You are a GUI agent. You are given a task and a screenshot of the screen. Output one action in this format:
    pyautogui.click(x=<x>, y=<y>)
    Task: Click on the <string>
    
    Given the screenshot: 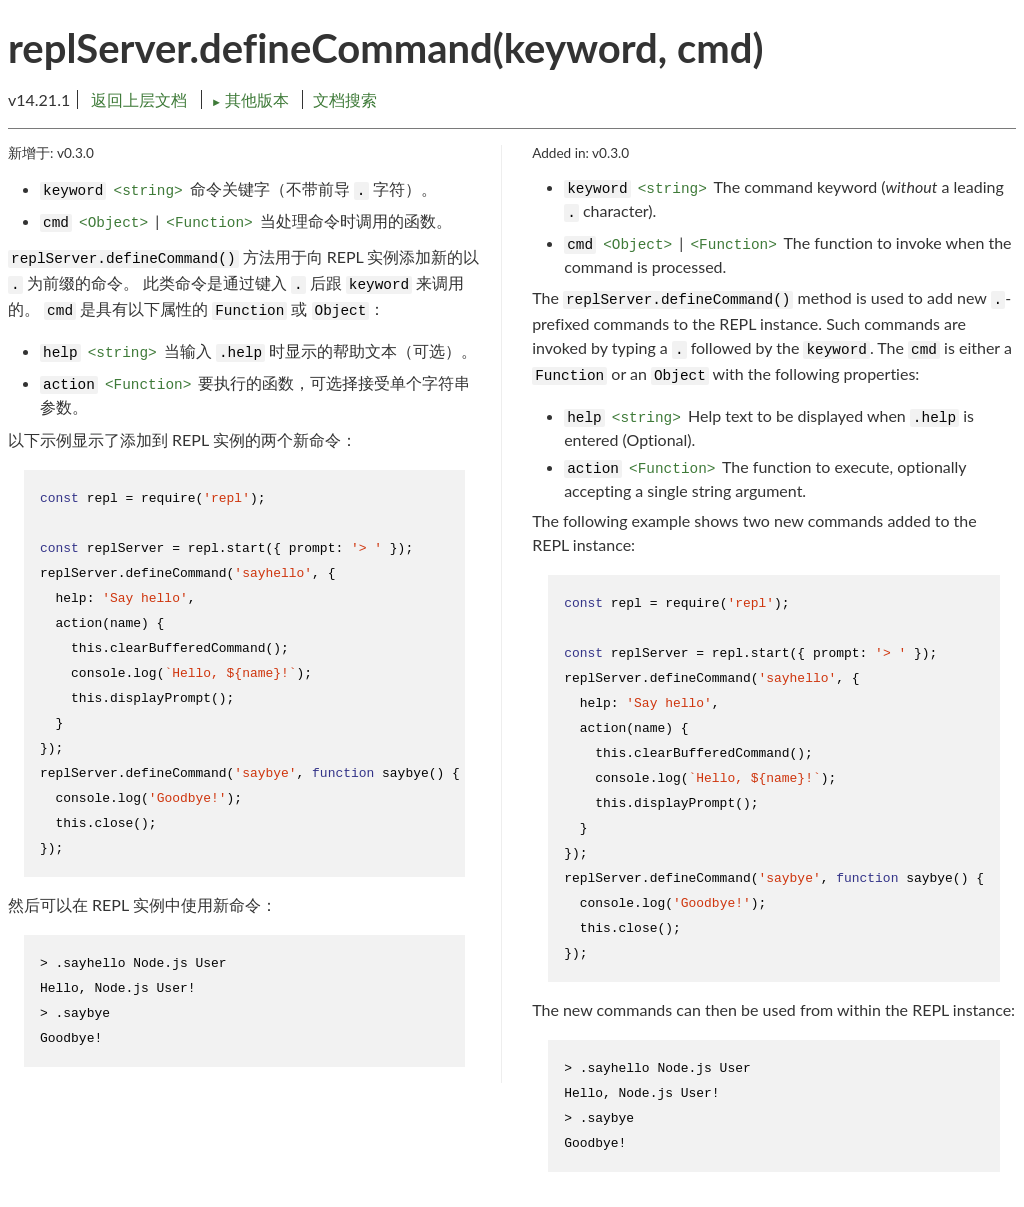 What is the action you would take?
    pyautogui.click(x=148, y=191)
    